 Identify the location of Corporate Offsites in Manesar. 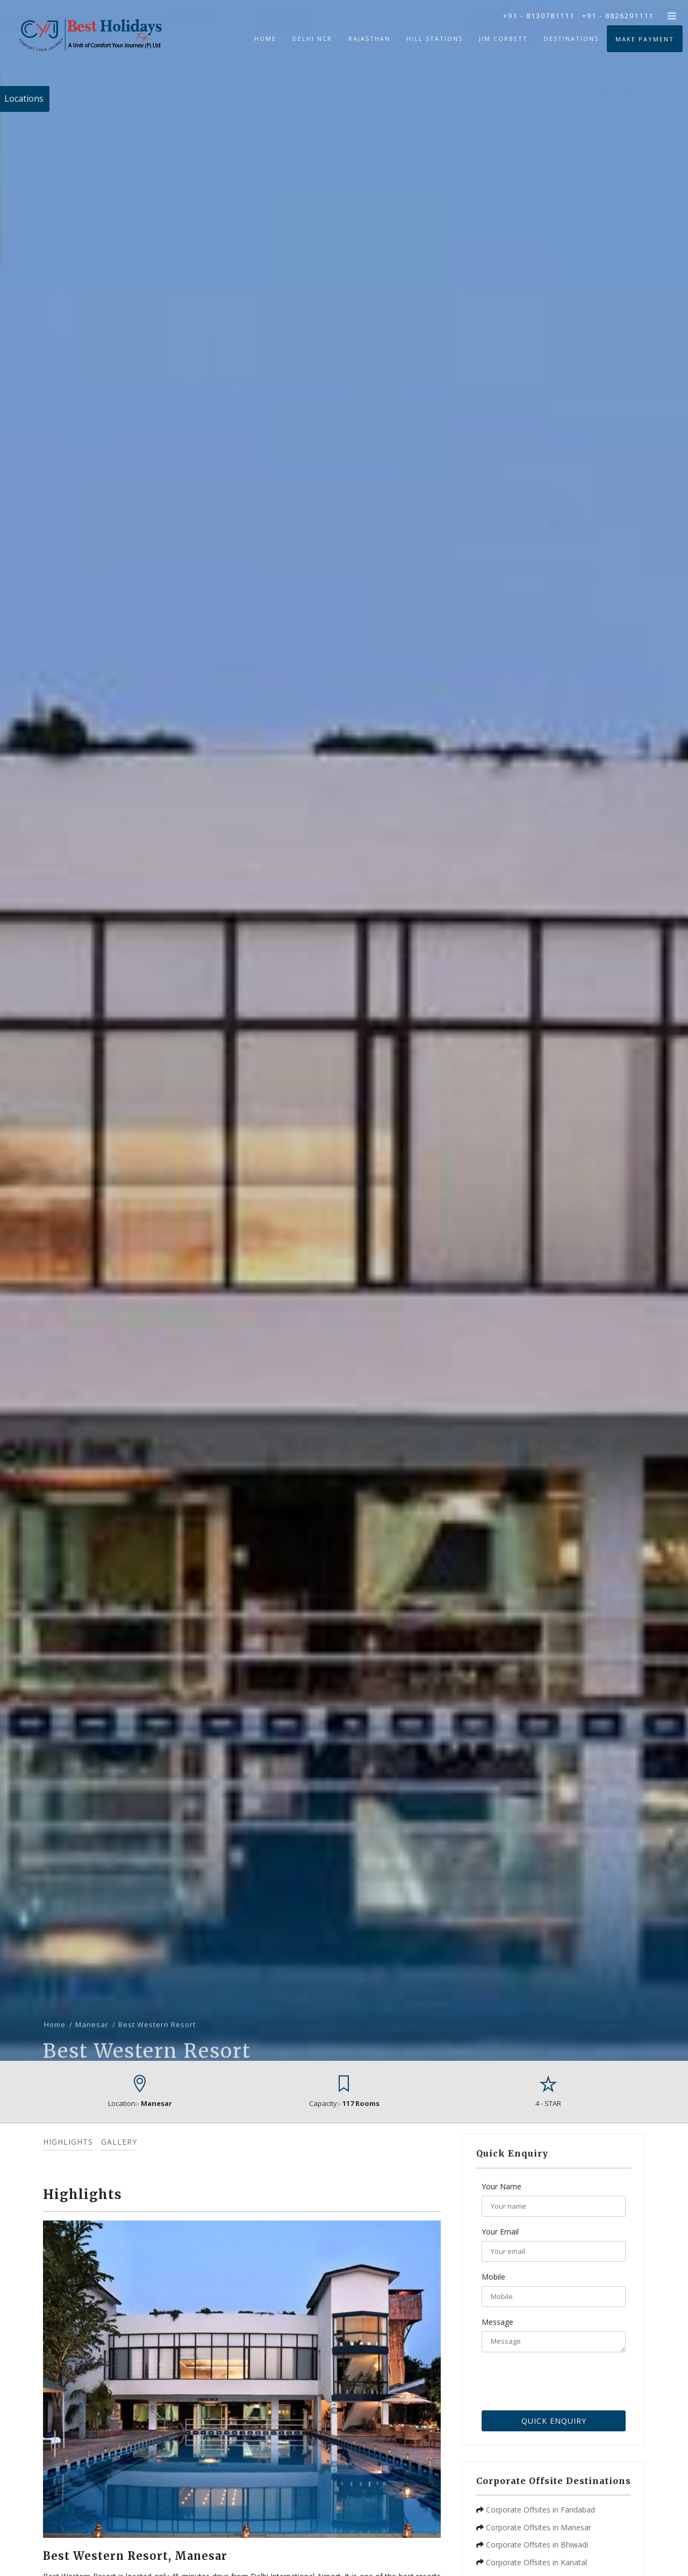
(538, 2527).